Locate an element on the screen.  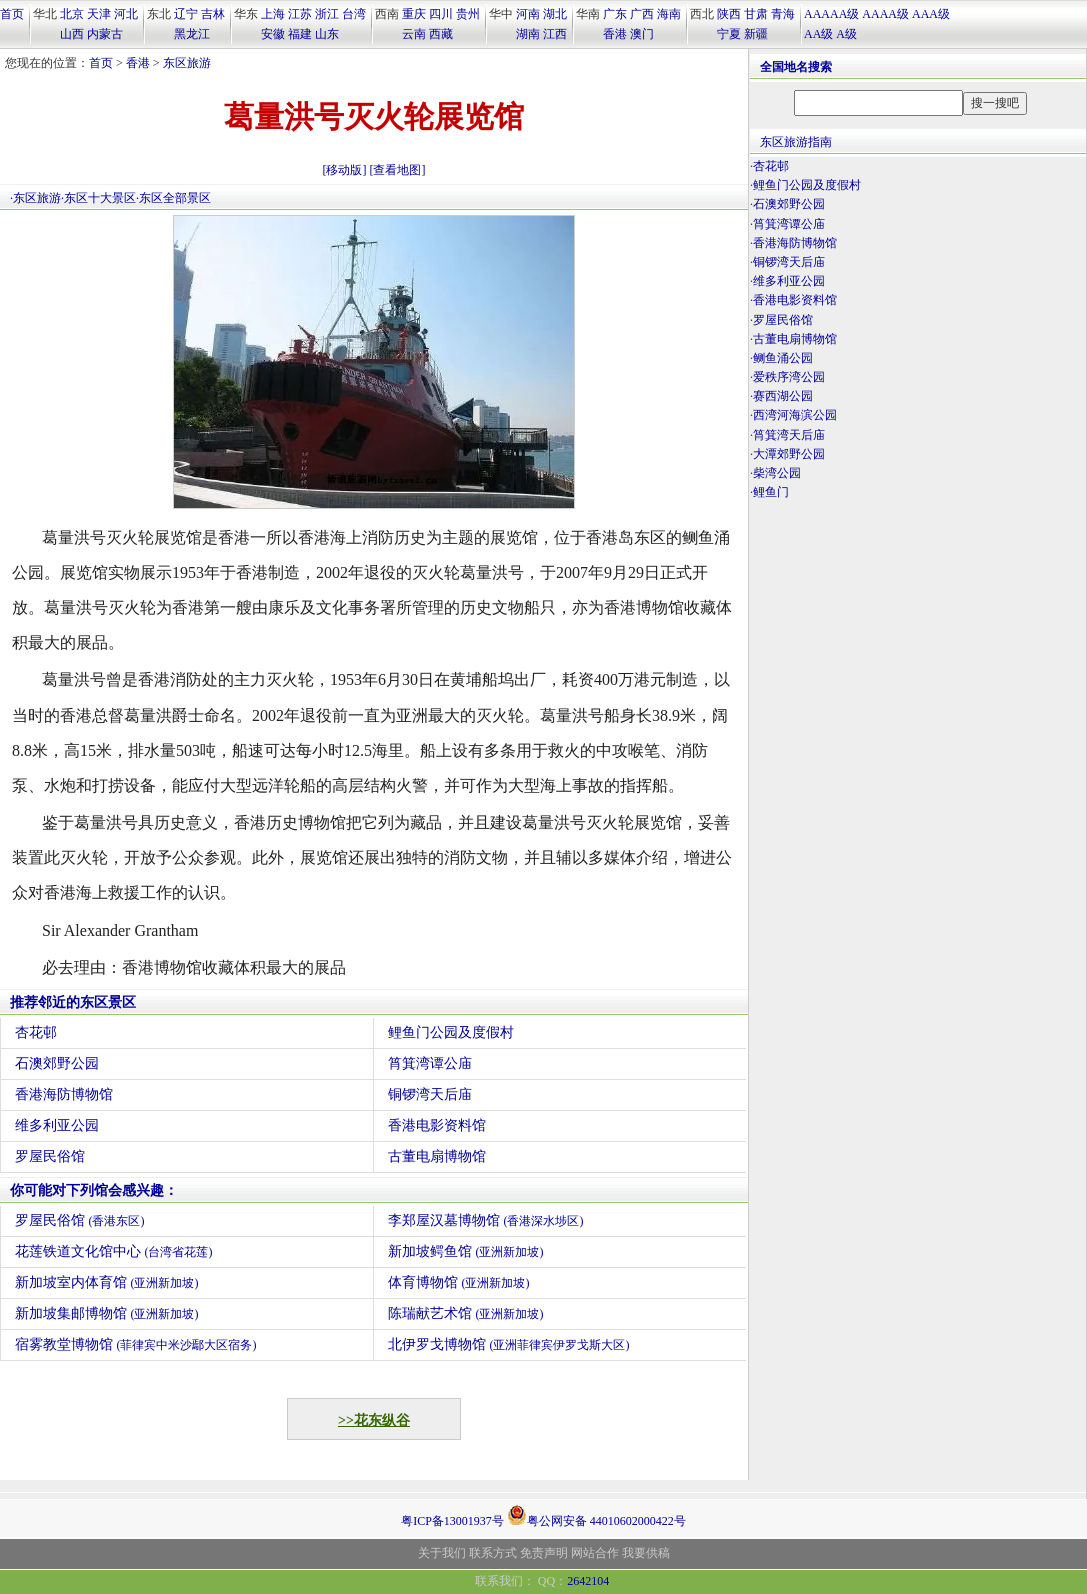
东区旅游 is located at coordinates (187, 63).